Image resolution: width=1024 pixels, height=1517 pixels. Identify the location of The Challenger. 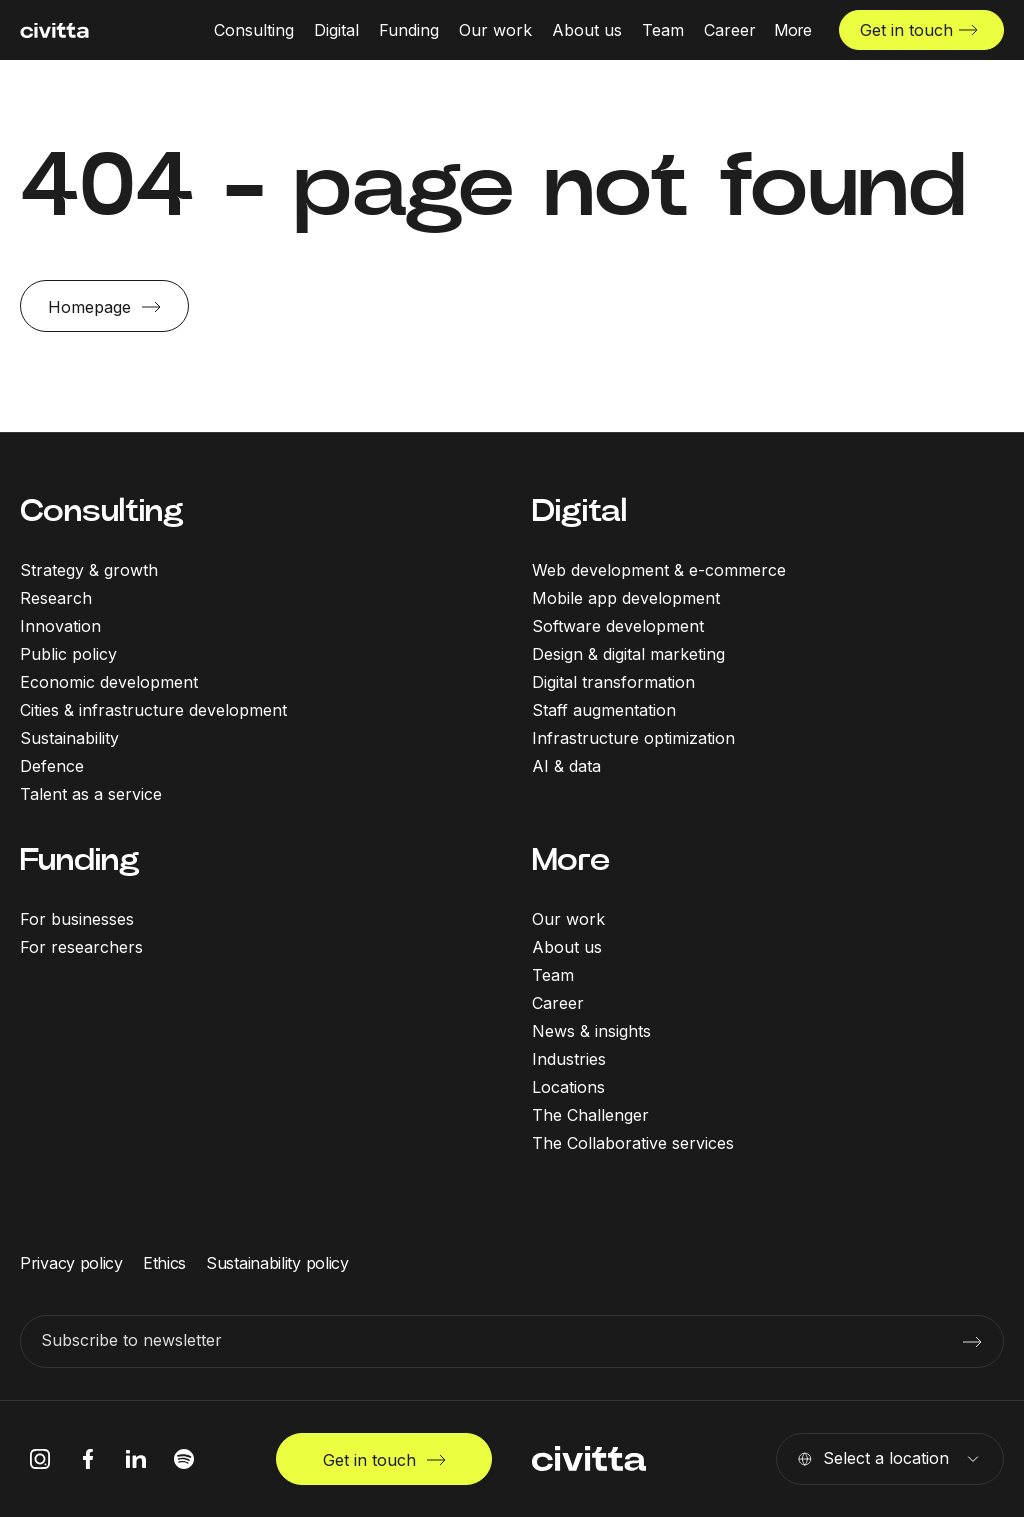
(590, 1115).